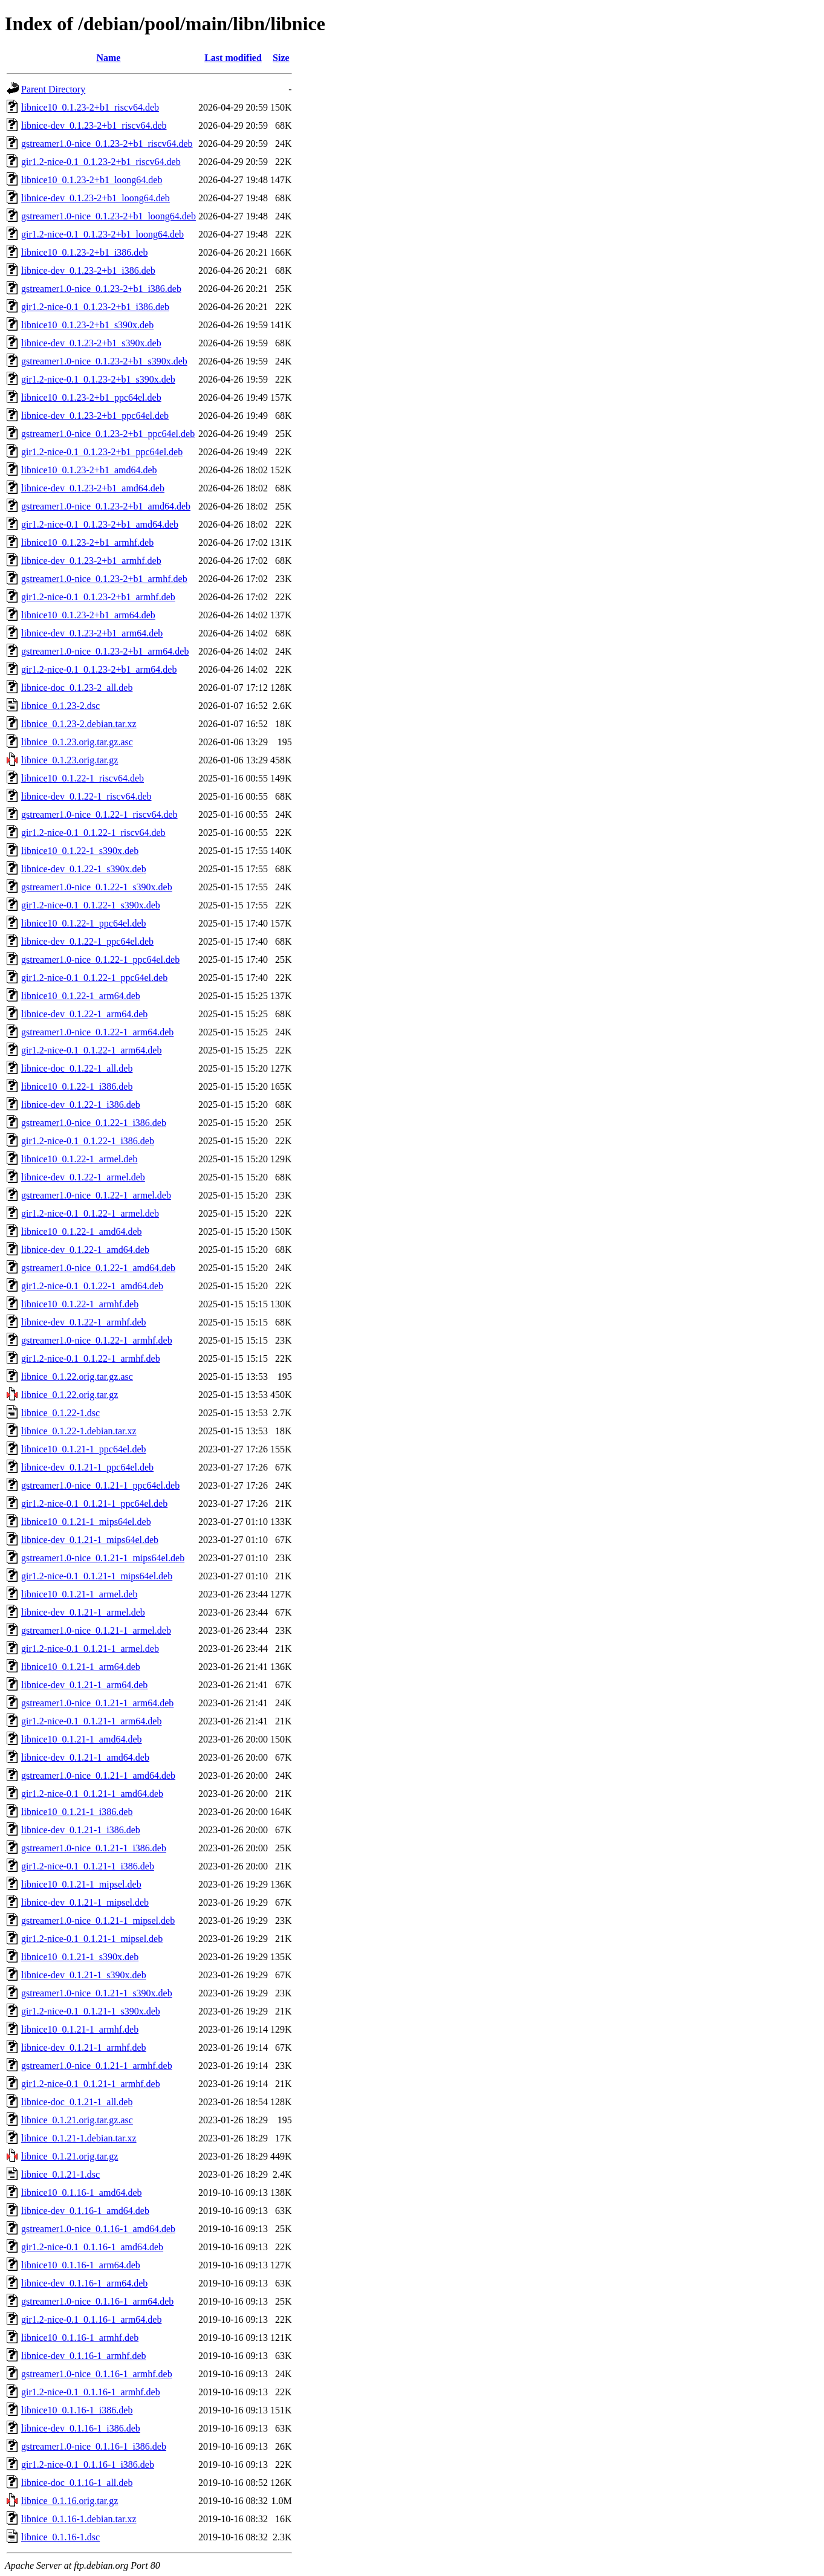 Image resolution: width=824 pixels, height=2576 pixels. What do you see at coordinates (102, 234) in the screenshot?
I see `gir1.2-nice-0.1_0.1.23-2+b1_loong64.deb` at bounding box center [102, 234].